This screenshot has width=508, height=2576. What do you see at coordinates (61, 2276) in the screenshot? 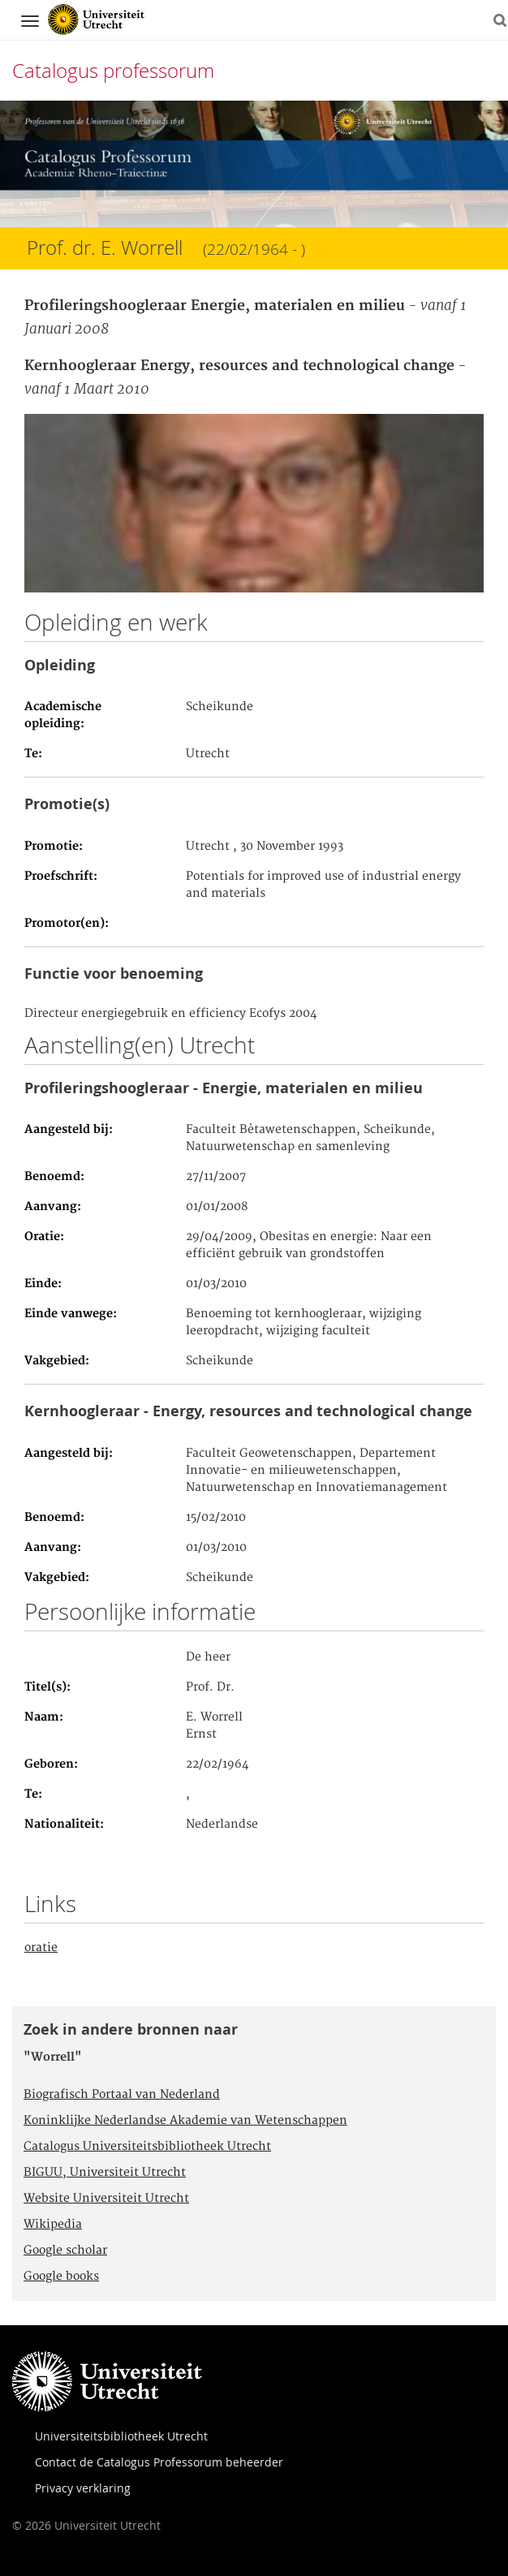
I see `Google books` at bounding box center [61, 2276].